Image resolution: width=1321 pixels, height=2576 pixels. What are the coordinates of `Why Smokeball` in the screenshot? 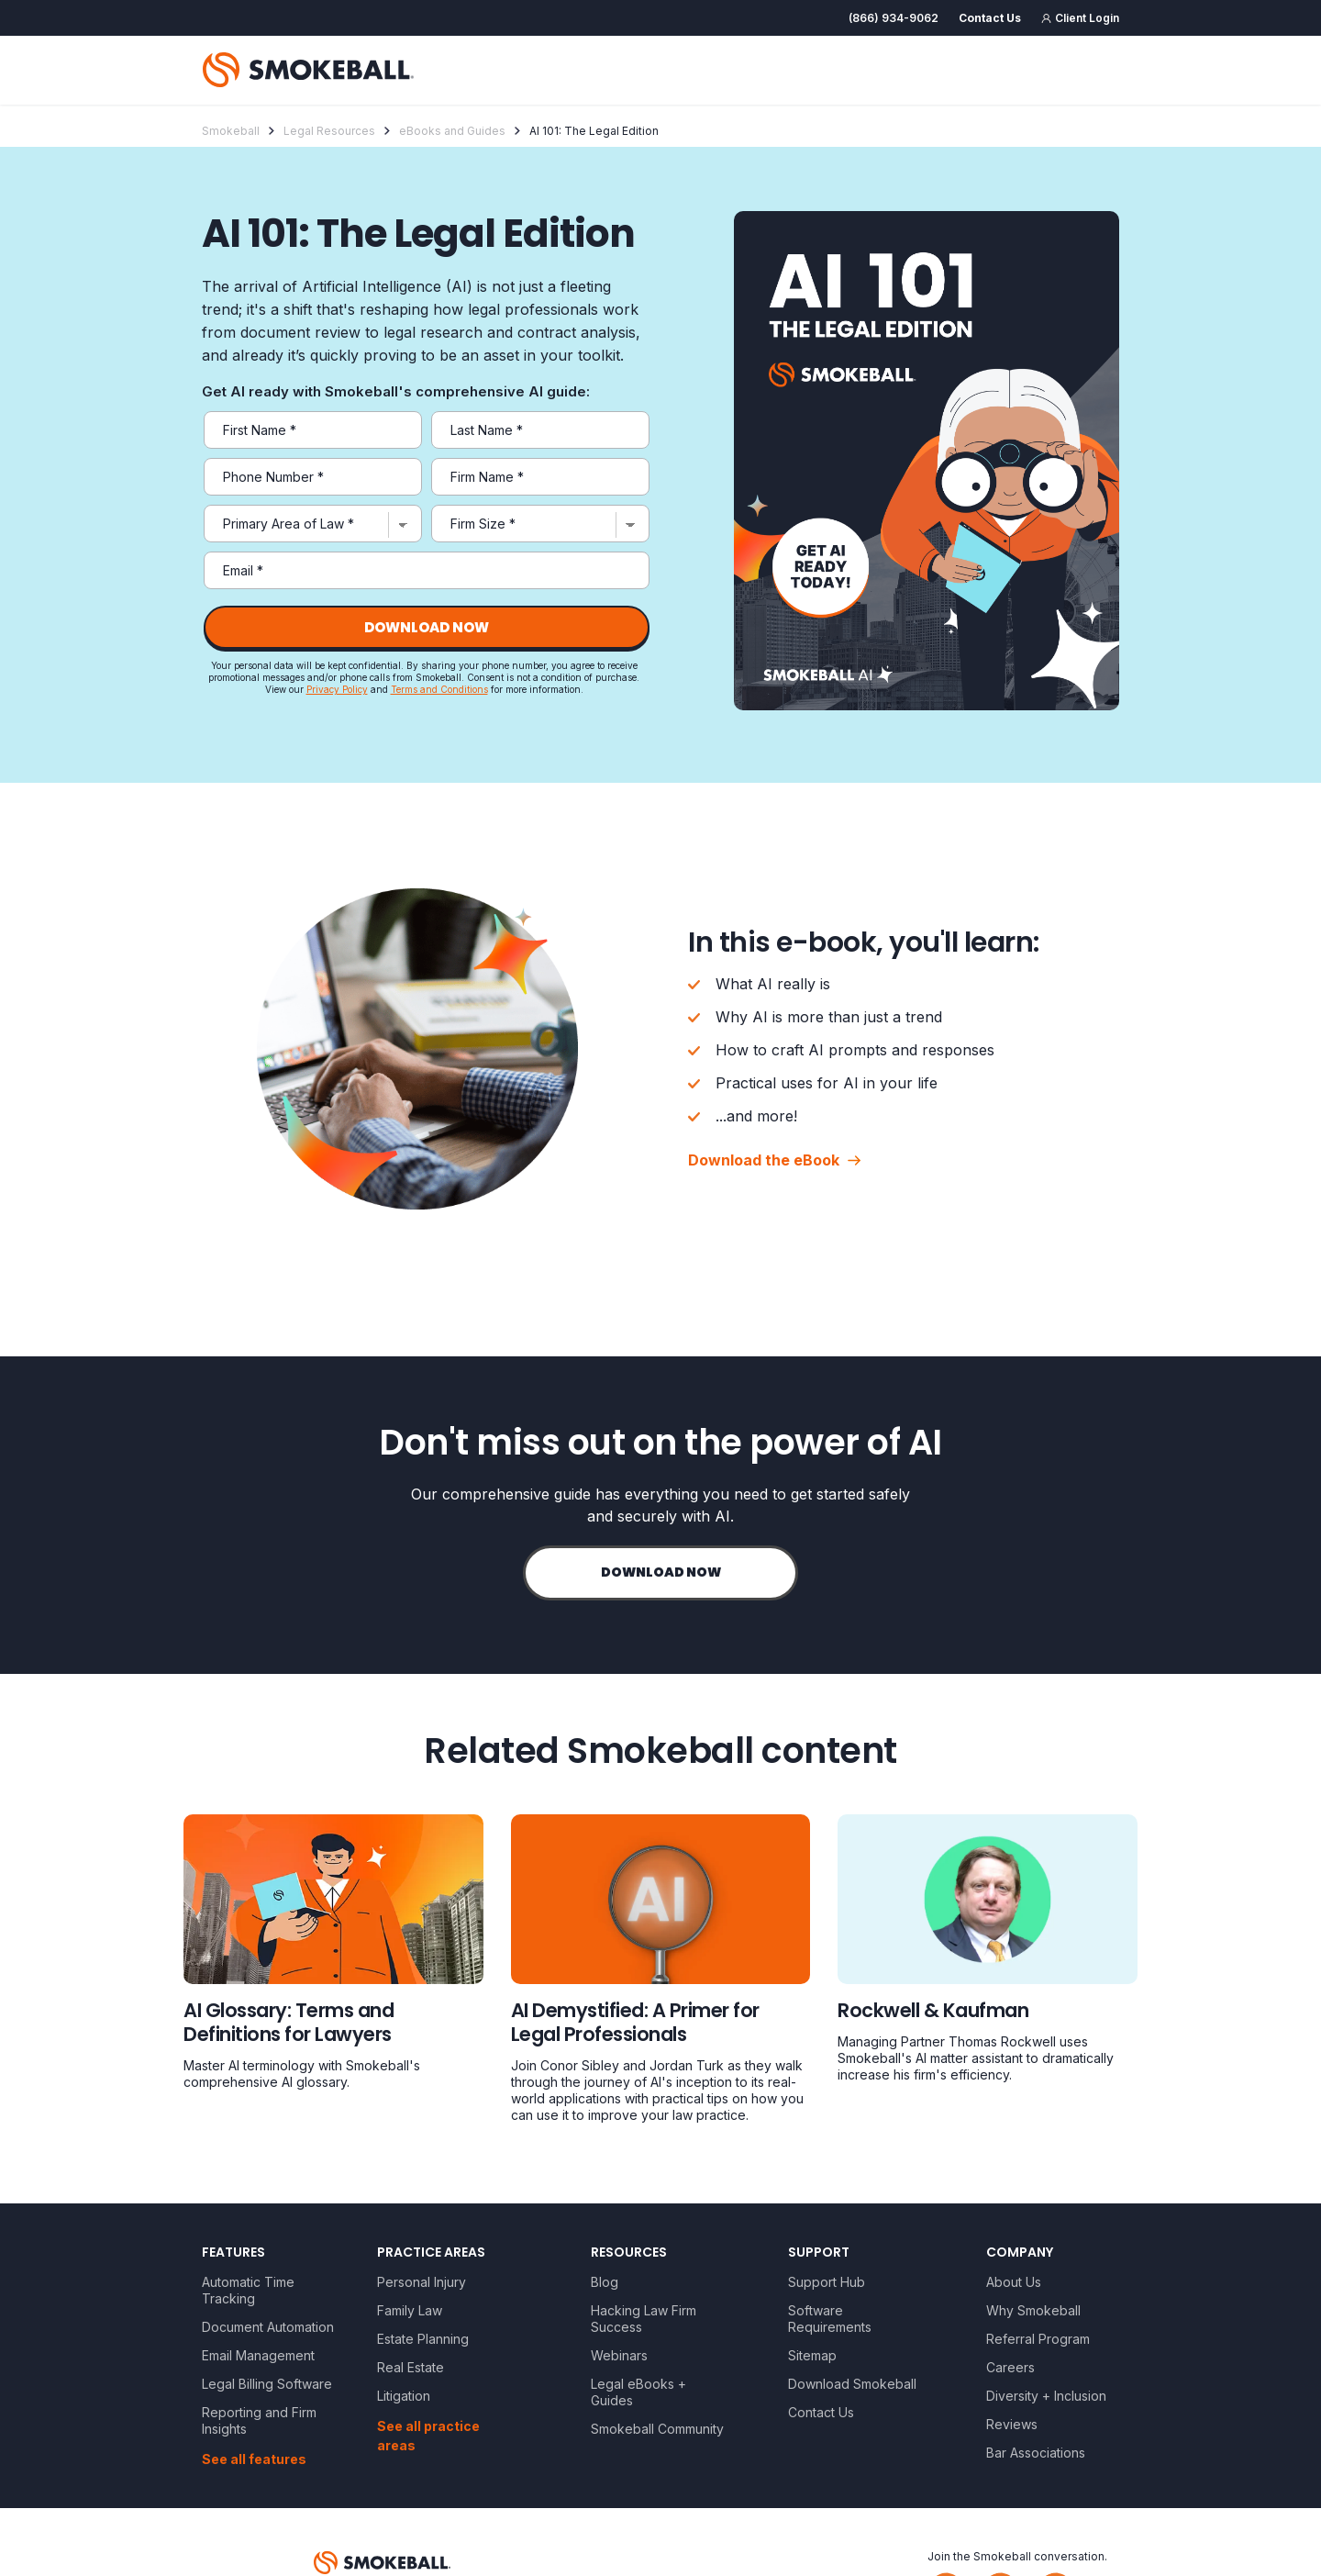 It's located at (1033, 2310).